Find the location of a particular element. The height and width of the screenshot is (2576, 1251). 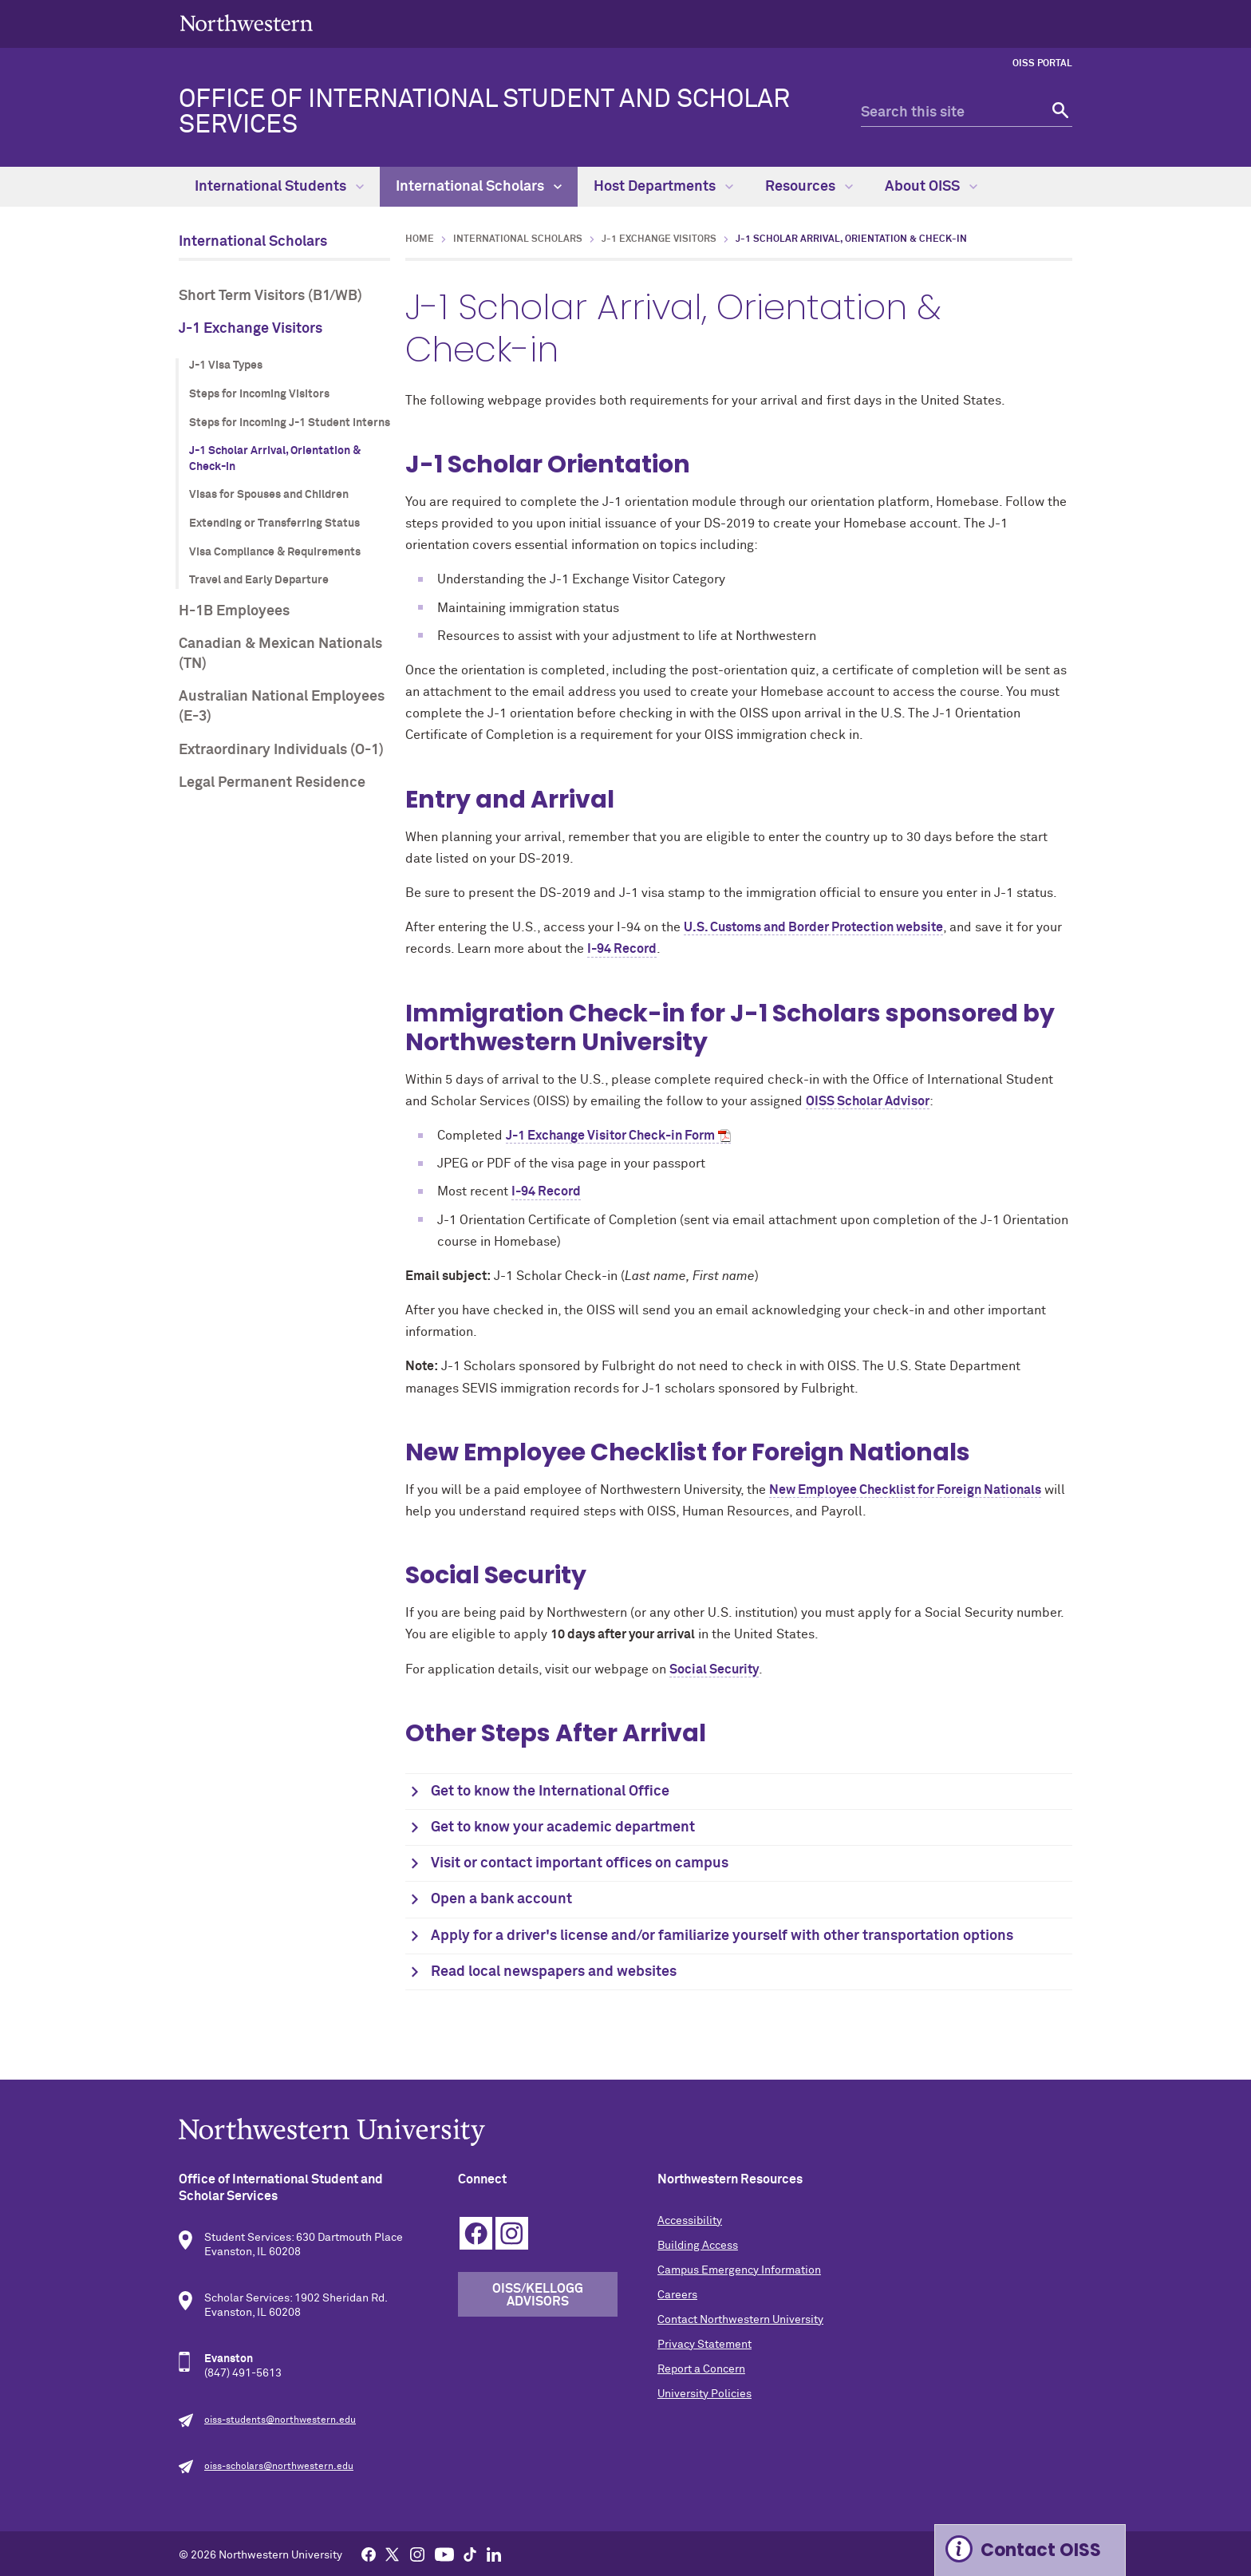

Get to know your academic department is located at coordinates (563, 1827).